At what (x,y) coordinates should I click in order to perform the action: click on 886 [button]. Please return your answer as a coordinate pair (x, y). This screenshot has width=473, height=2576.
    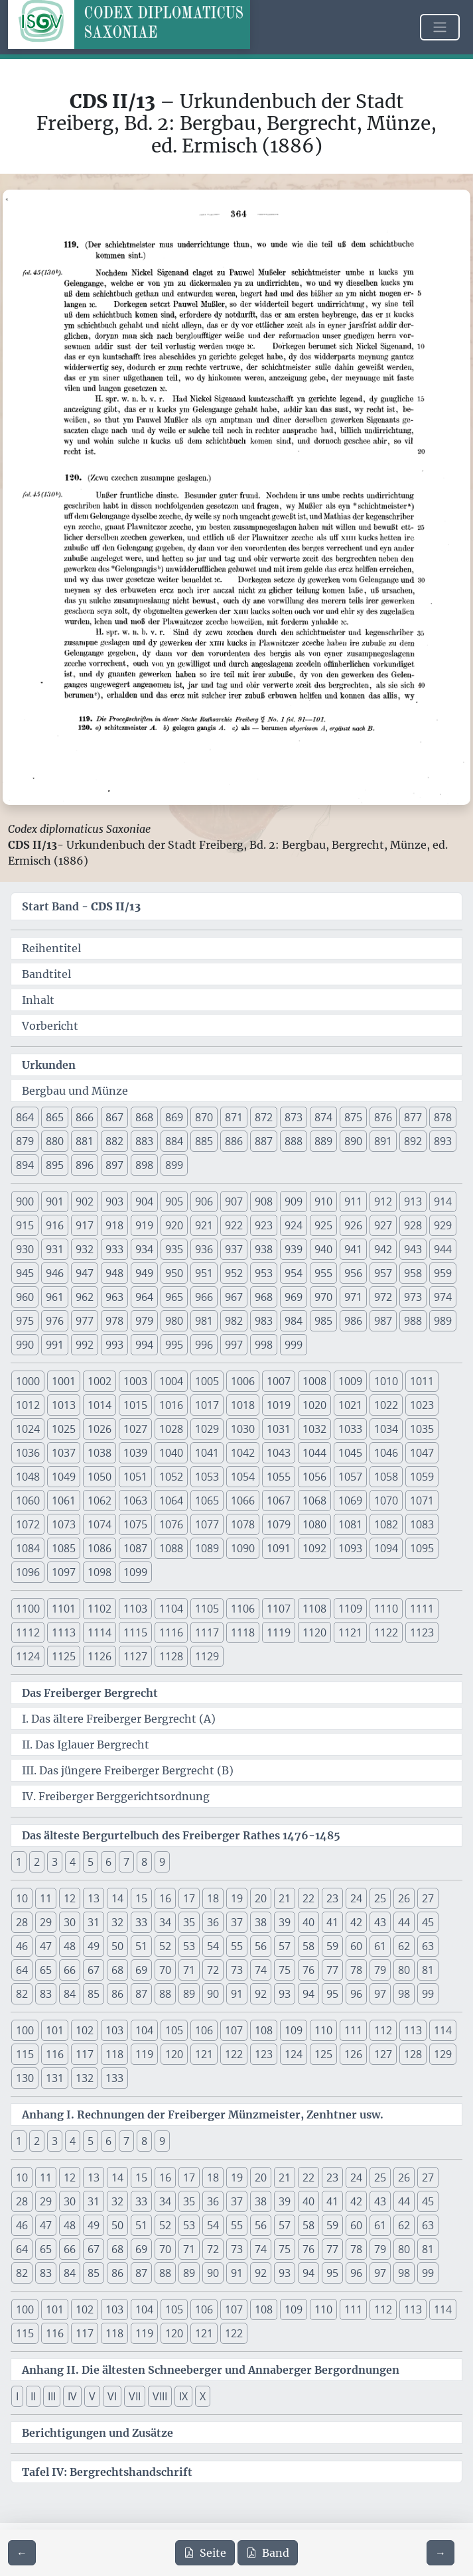
    Looking at the image, I should click on (234, 1141).